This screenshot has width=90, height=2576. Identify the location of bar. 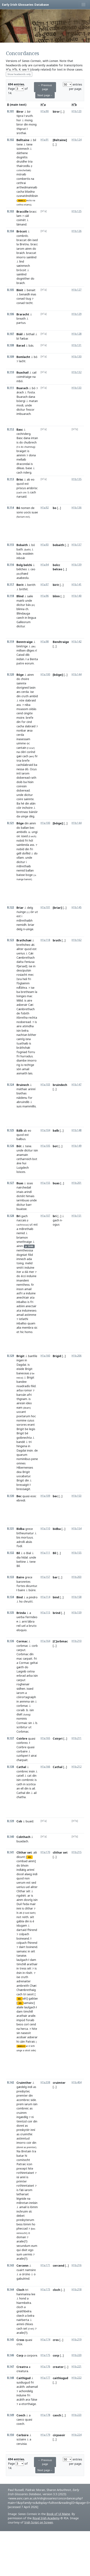
(55, 1577).